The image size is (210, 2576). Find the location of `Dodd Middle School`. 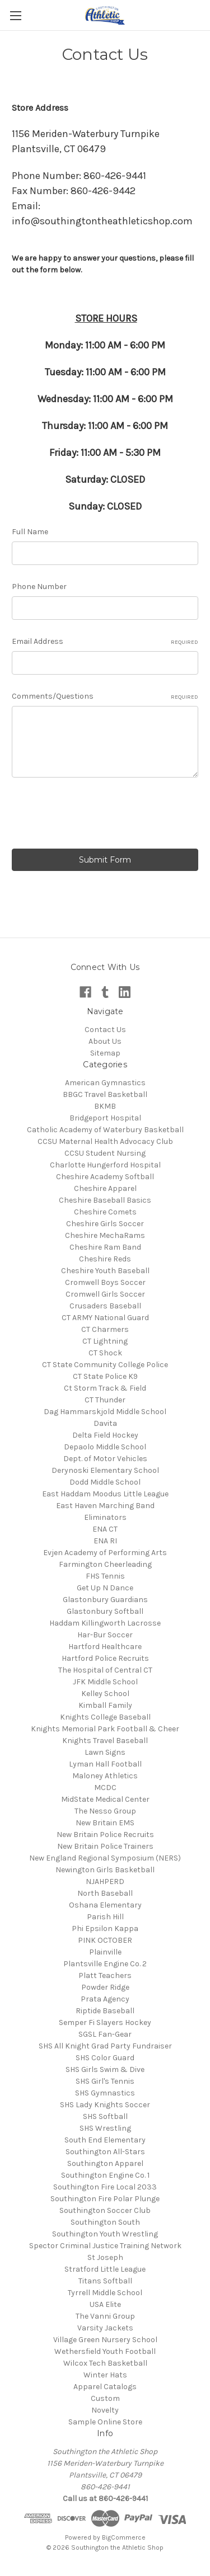

Dodd Middle School is located at coordinates (105, 1482).